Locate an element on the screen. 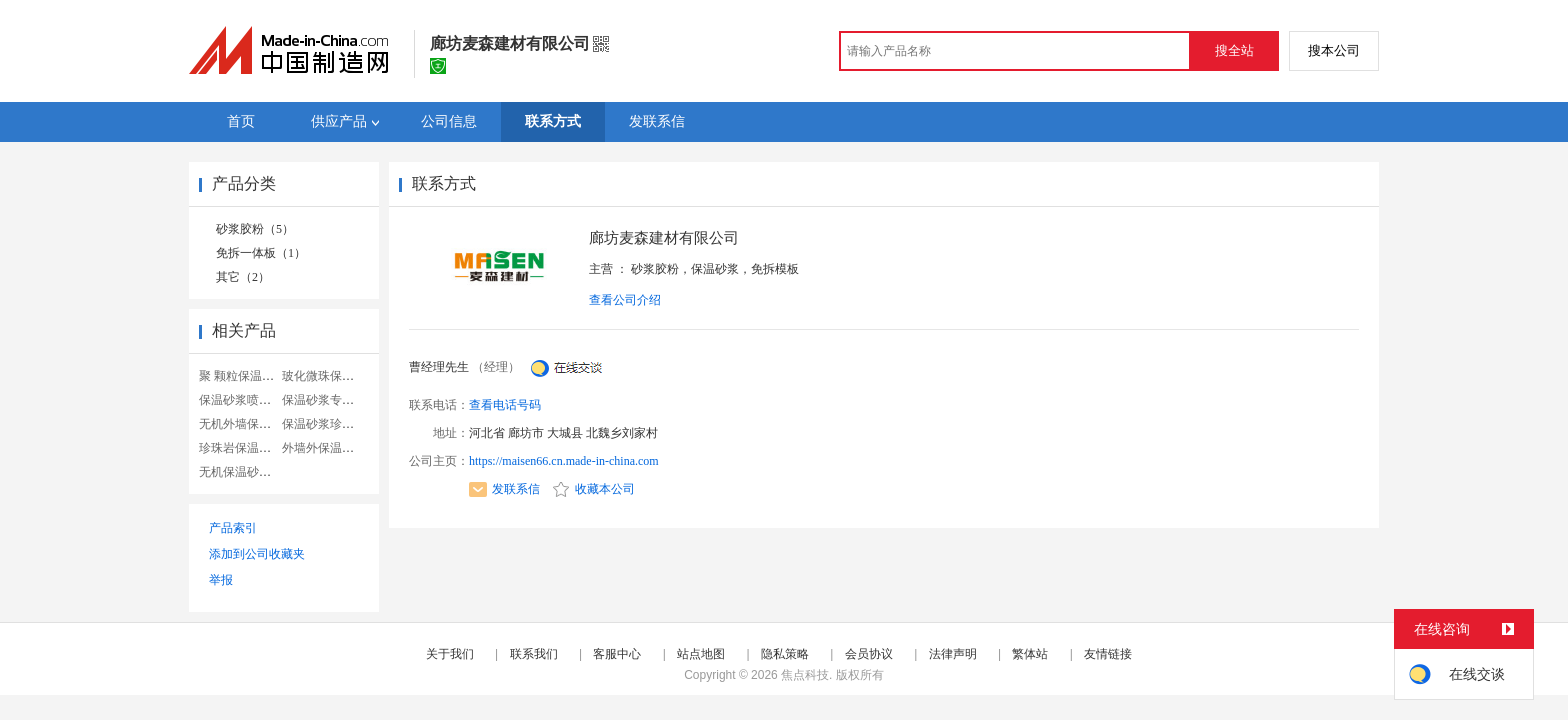  举报 is located at coordinates (221, 580).